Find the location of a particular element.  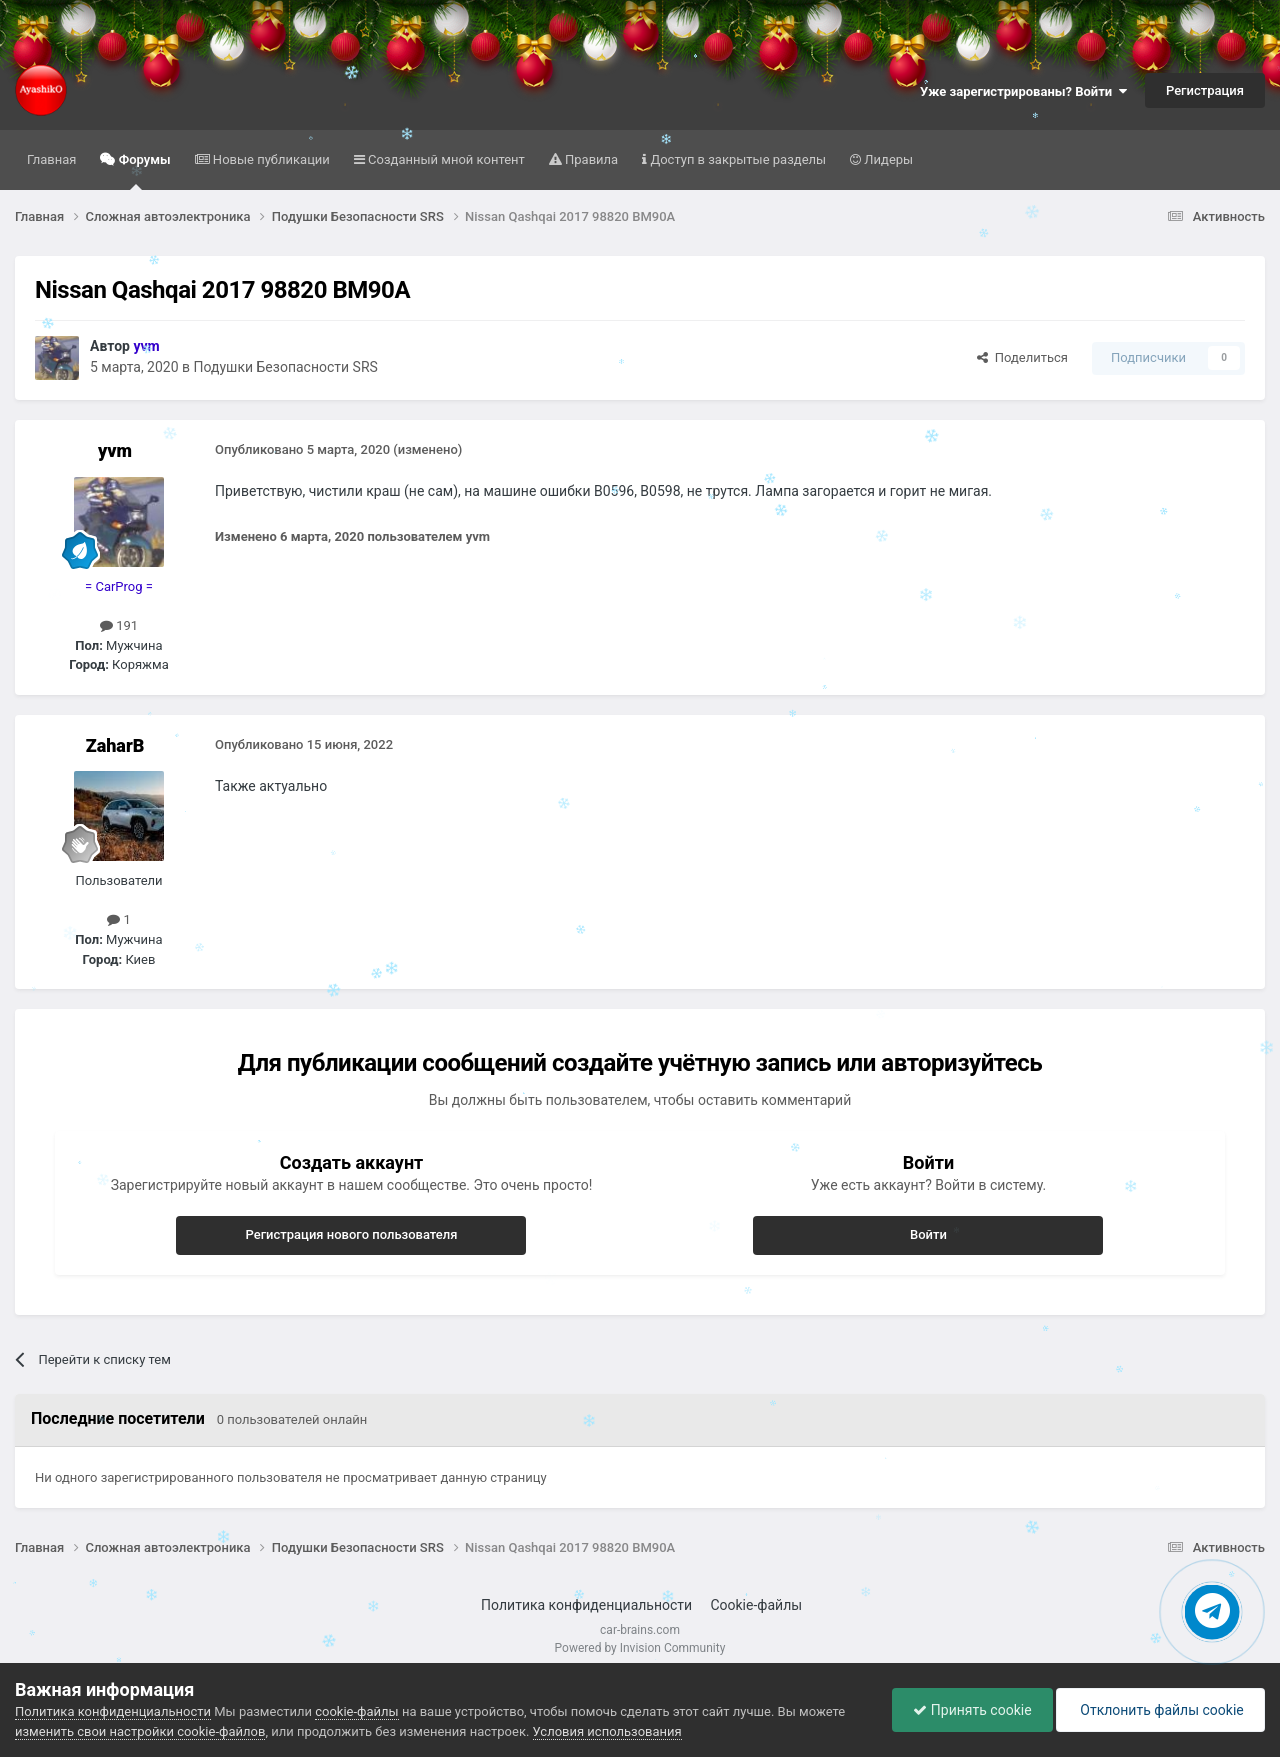

Лидеры is located at coordinates (887, 159).